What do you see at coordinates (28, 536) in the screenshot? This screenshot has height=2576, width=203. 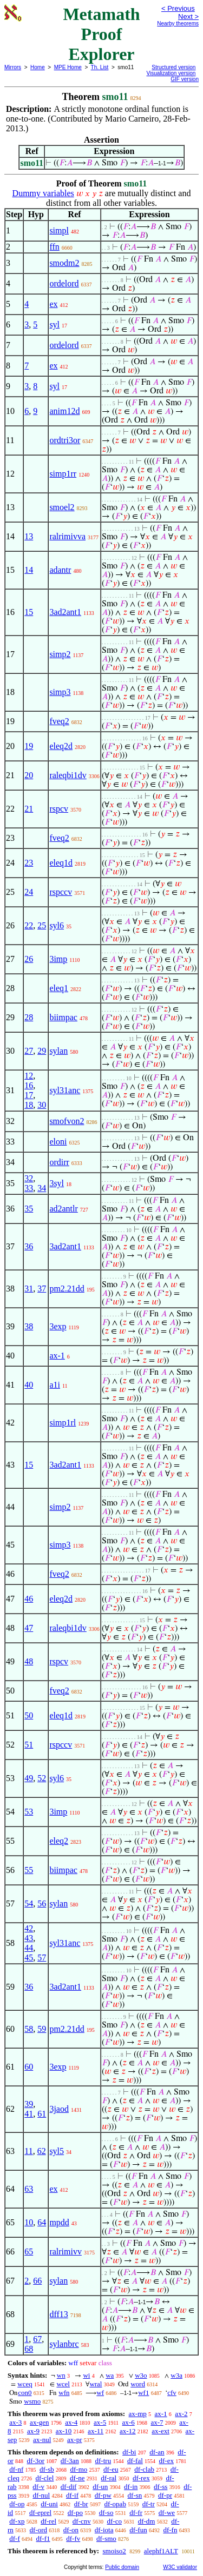 I see `13` at bounding box center [28, 536].